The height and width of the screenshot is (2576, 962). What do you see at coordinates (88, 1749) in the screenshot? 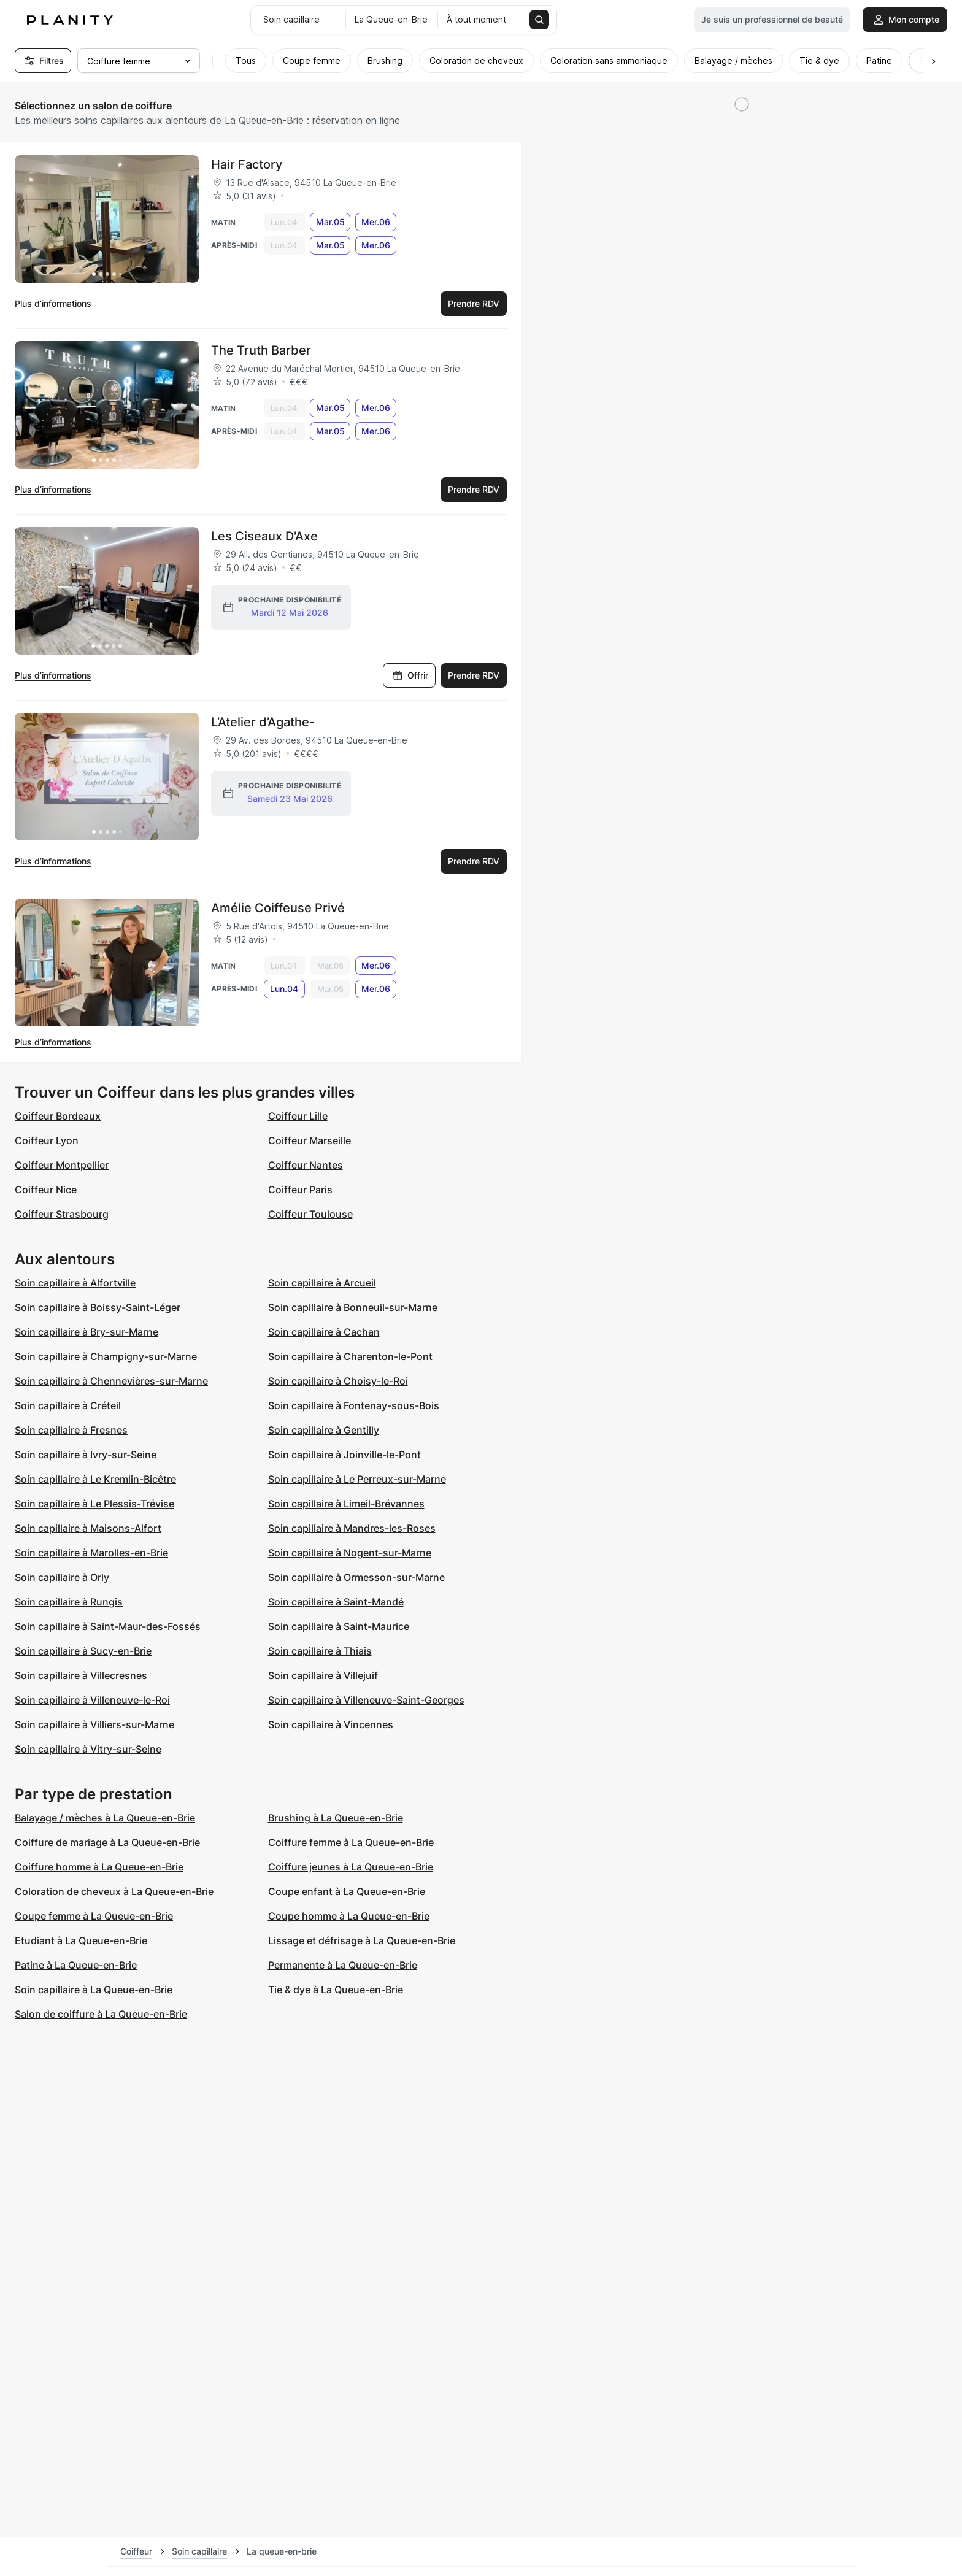
I see `Soin capillaire à Vitry-sur-Seine` at bounding box center [88, 1749].